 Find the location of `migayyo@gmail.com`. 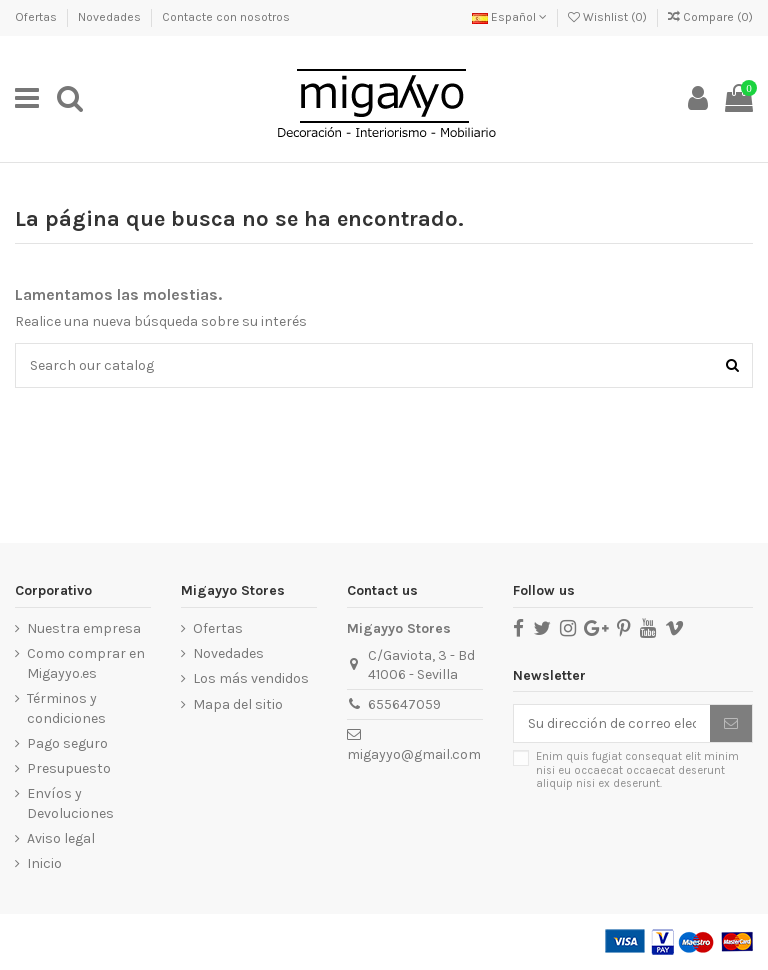

migayyo@gmail.com is located at coordinates (414, 754).